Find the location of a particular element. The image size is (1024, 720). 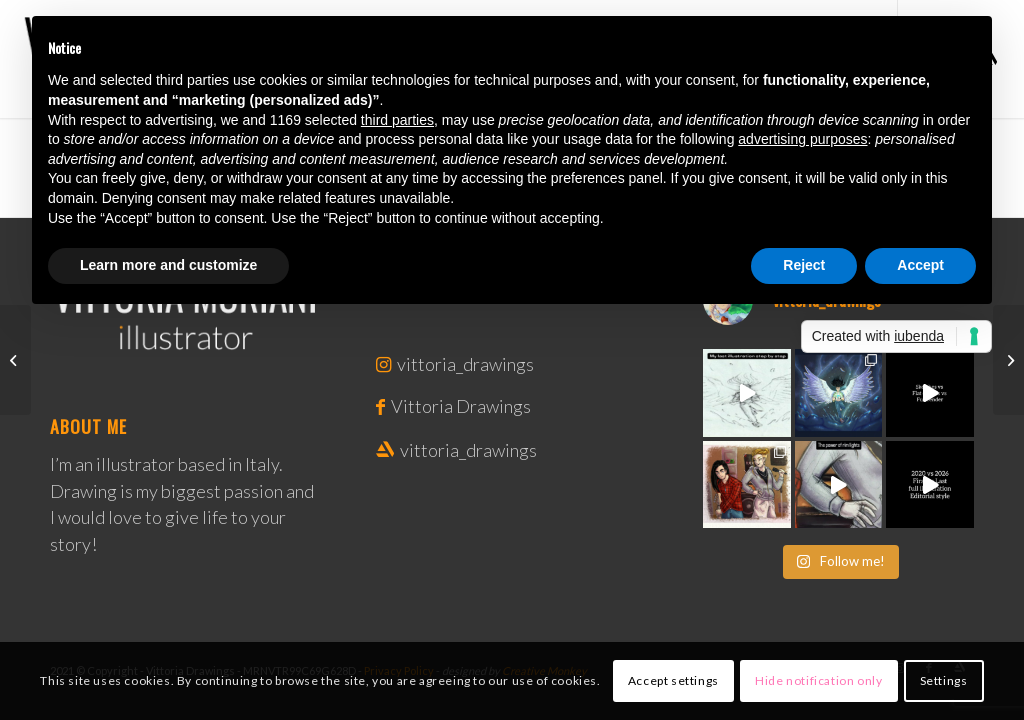

Reject [button] is located at coordinates (804, 265).